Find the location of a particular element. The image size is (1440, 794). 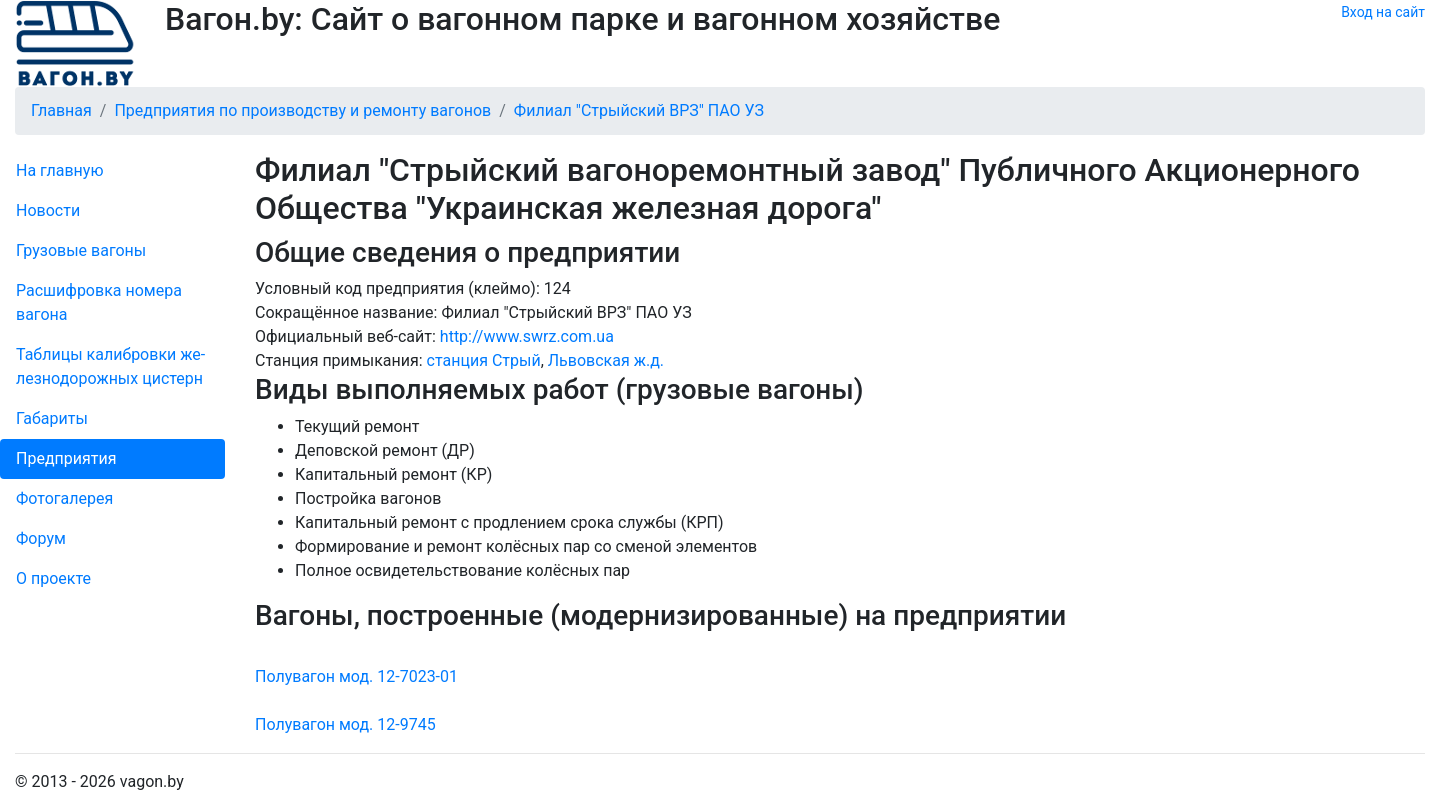

Полувагон мод. 12-9745 is located at coordinates (345, 724).